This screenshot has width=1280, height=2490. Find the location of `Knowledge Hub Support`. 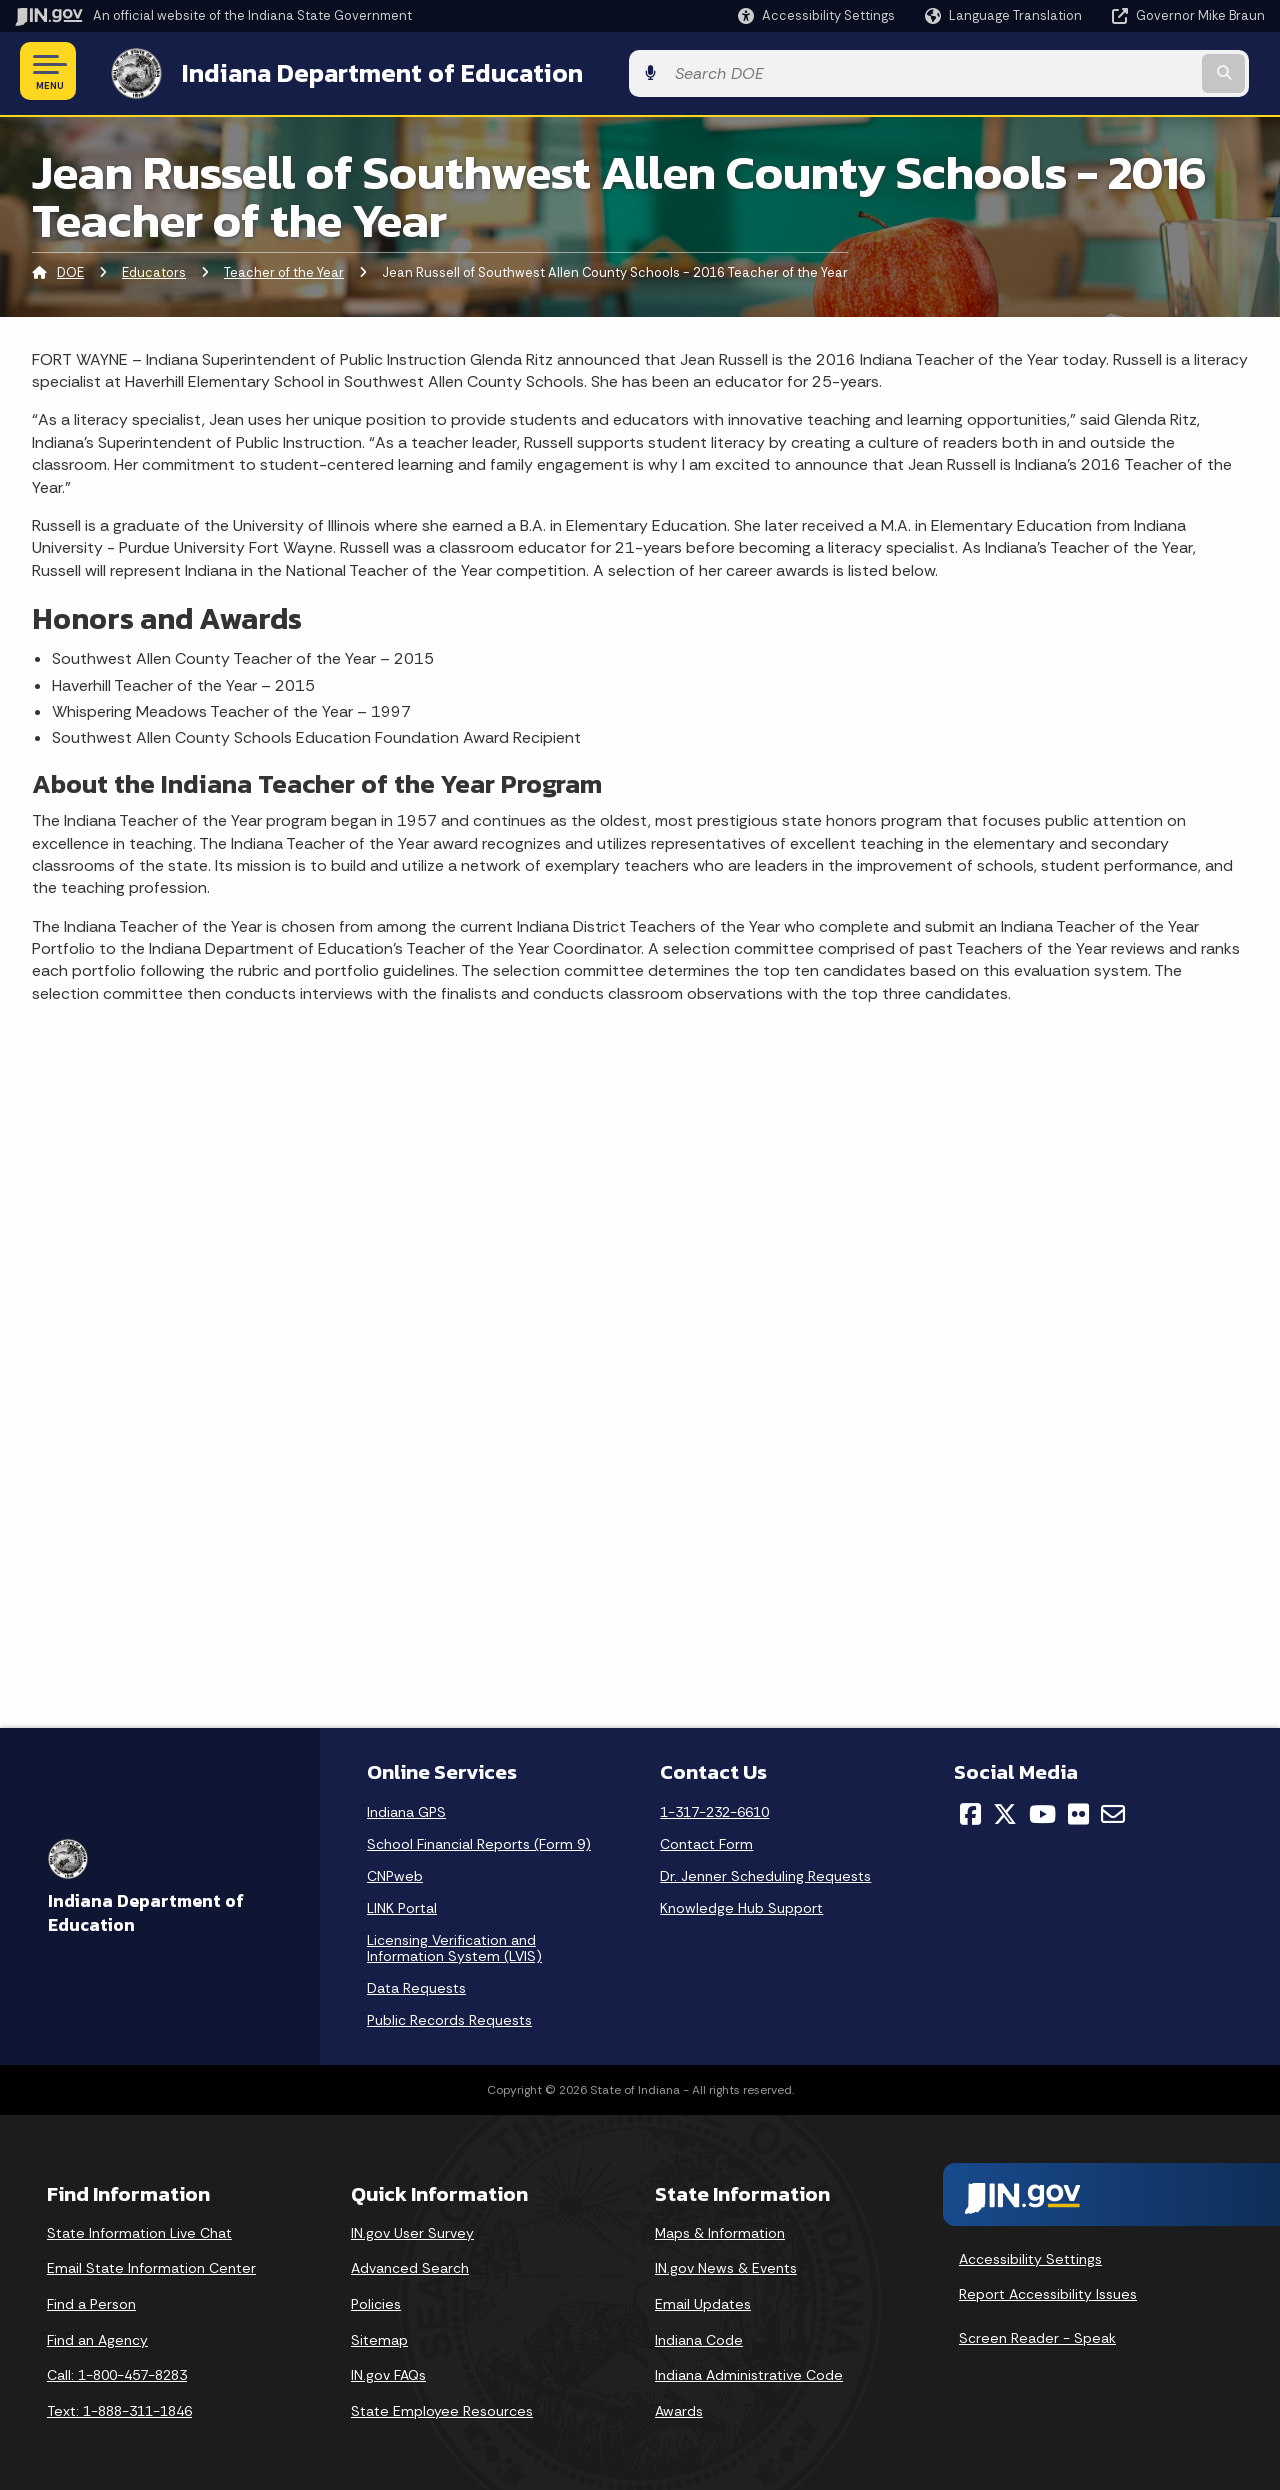

Knowledge Hub Support is located at coordinates (741, 1904).